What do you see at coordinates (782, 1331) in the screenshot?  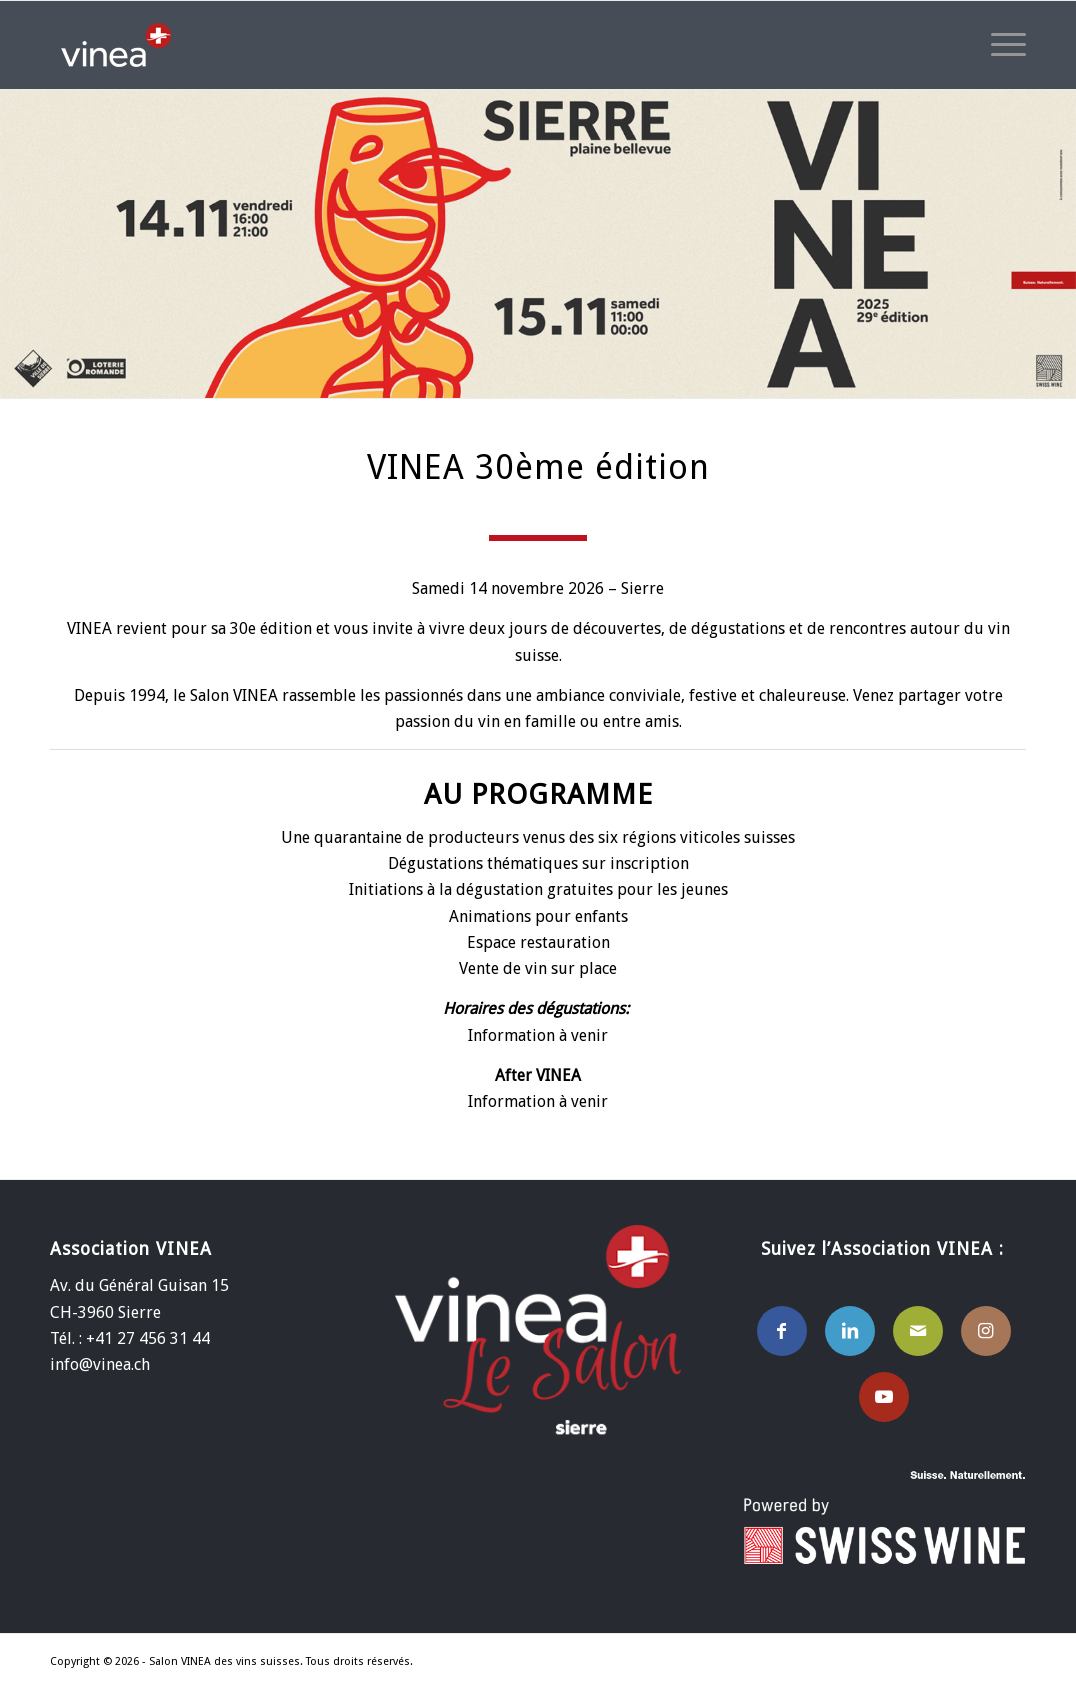 I see `[Lien vers Facebook]` at bounding box center [782, 1331].